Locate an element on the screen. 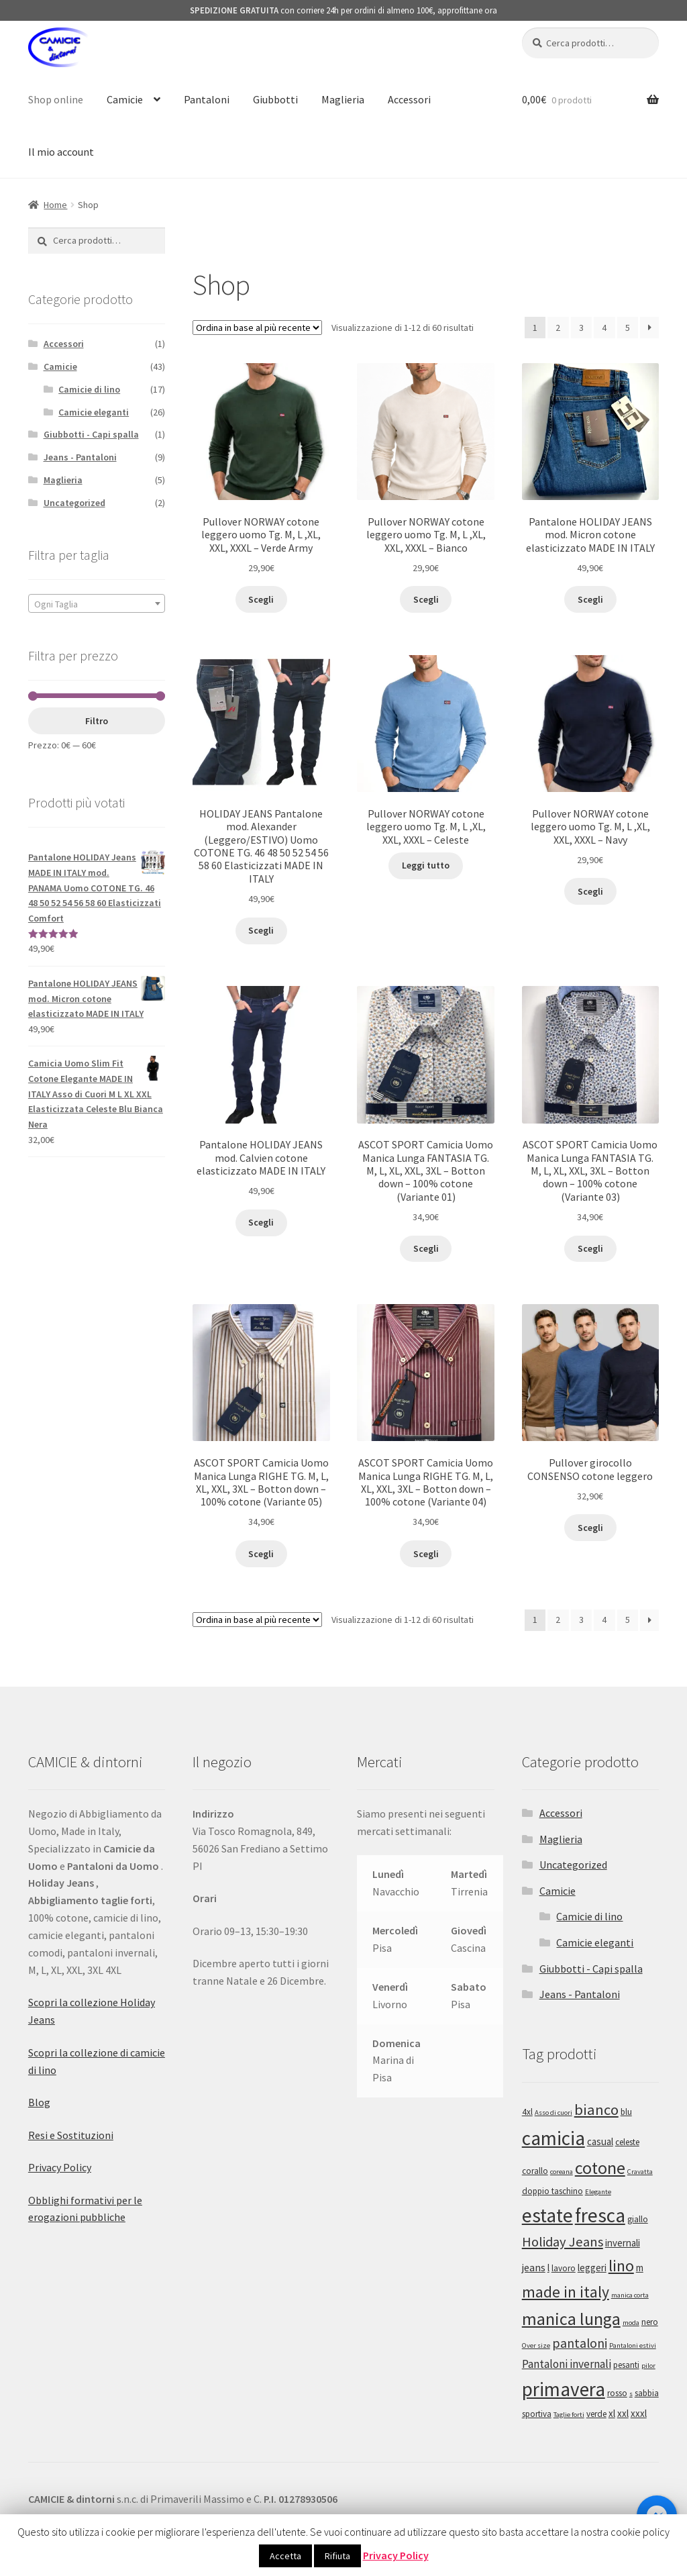 Image resolution: width=687 pixels, height=2576 pixels. Pantaloni is located at coordinates (206, 99).